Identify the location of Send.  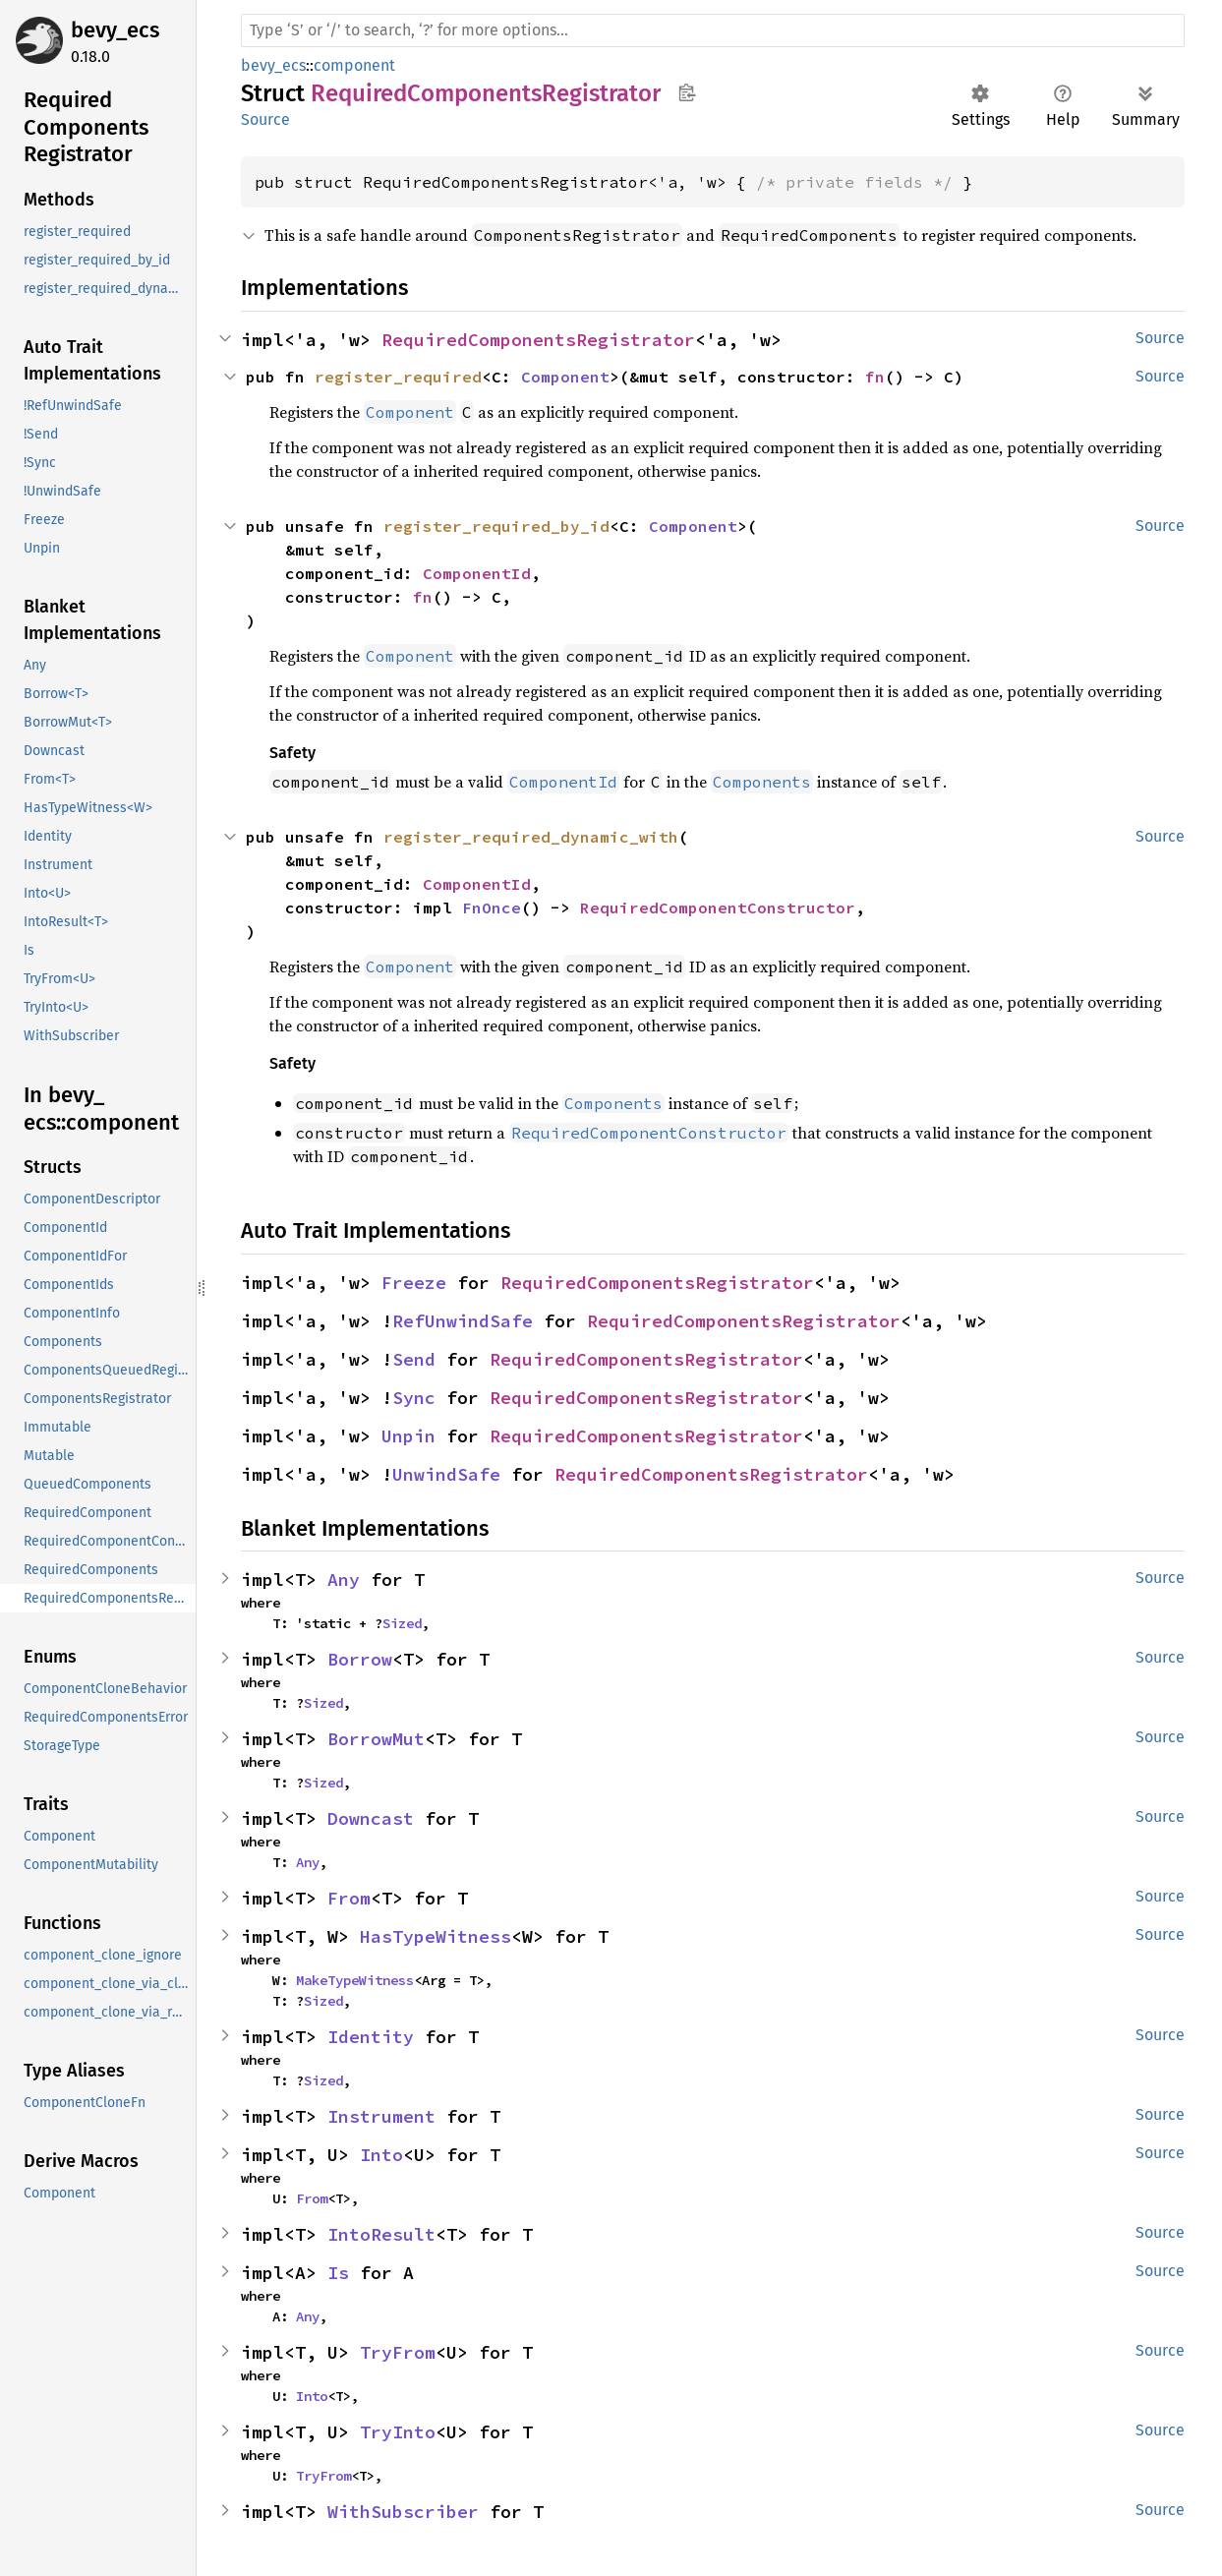
(414, 1359).